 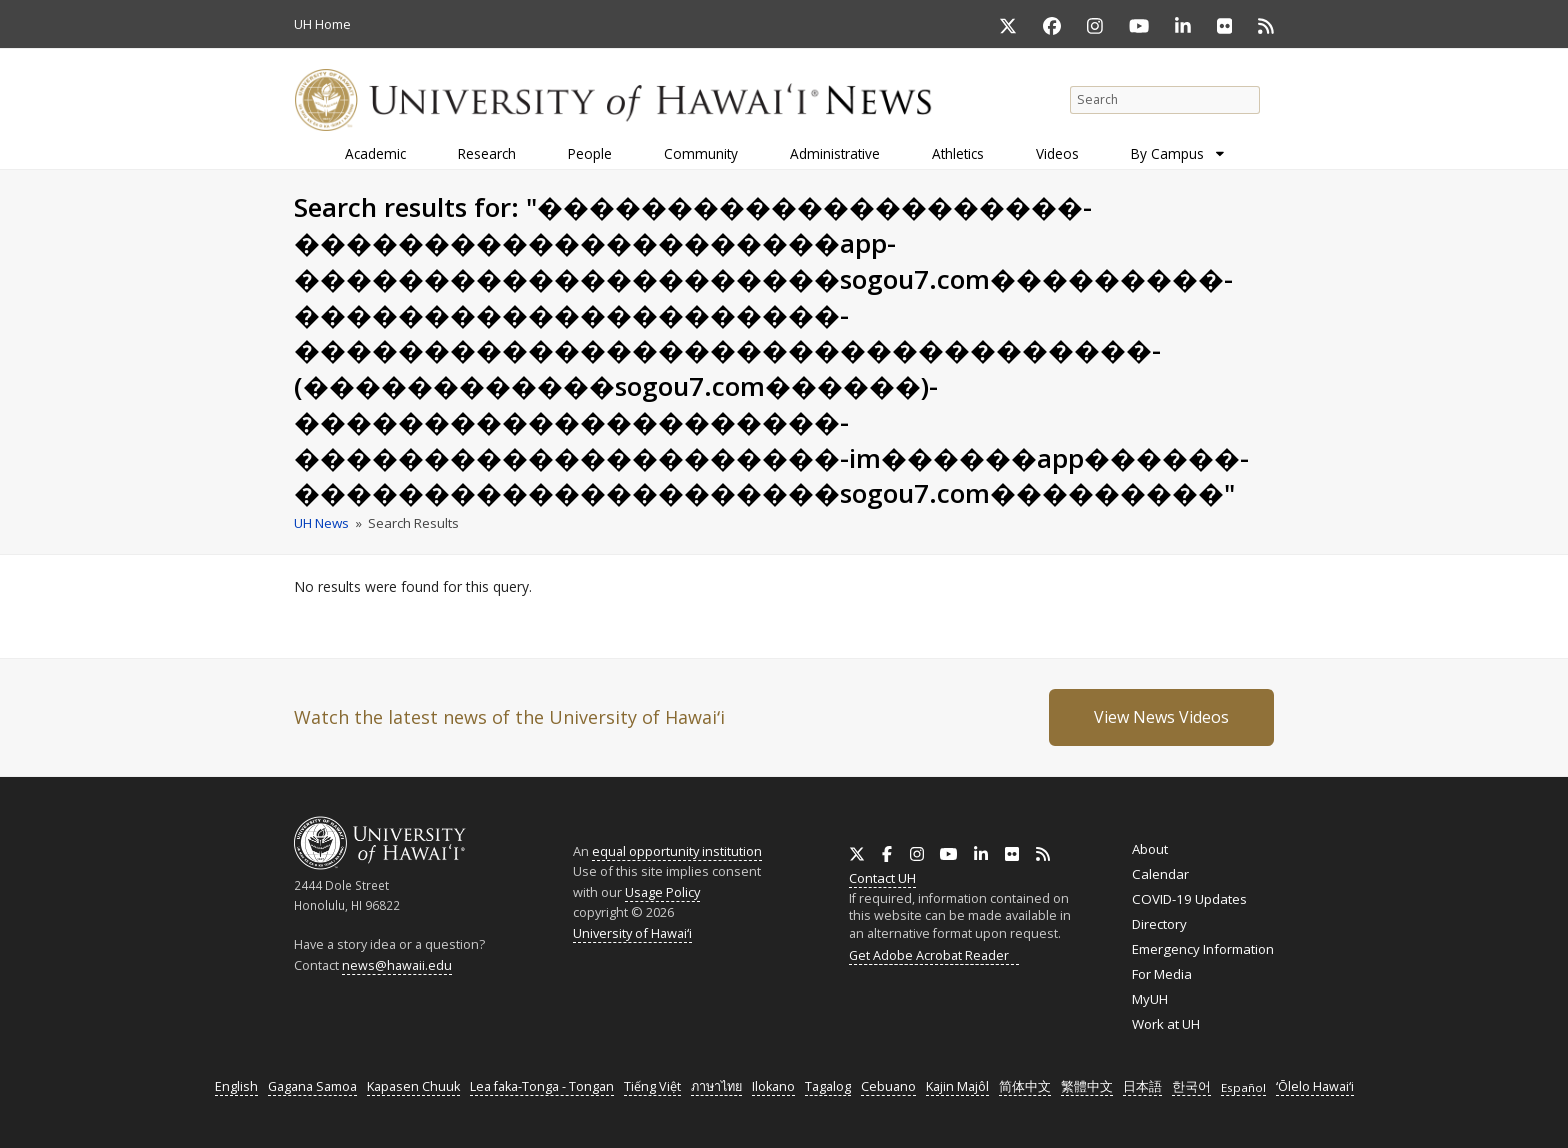 I want to click on For Media, so click(x=1162, y=974).